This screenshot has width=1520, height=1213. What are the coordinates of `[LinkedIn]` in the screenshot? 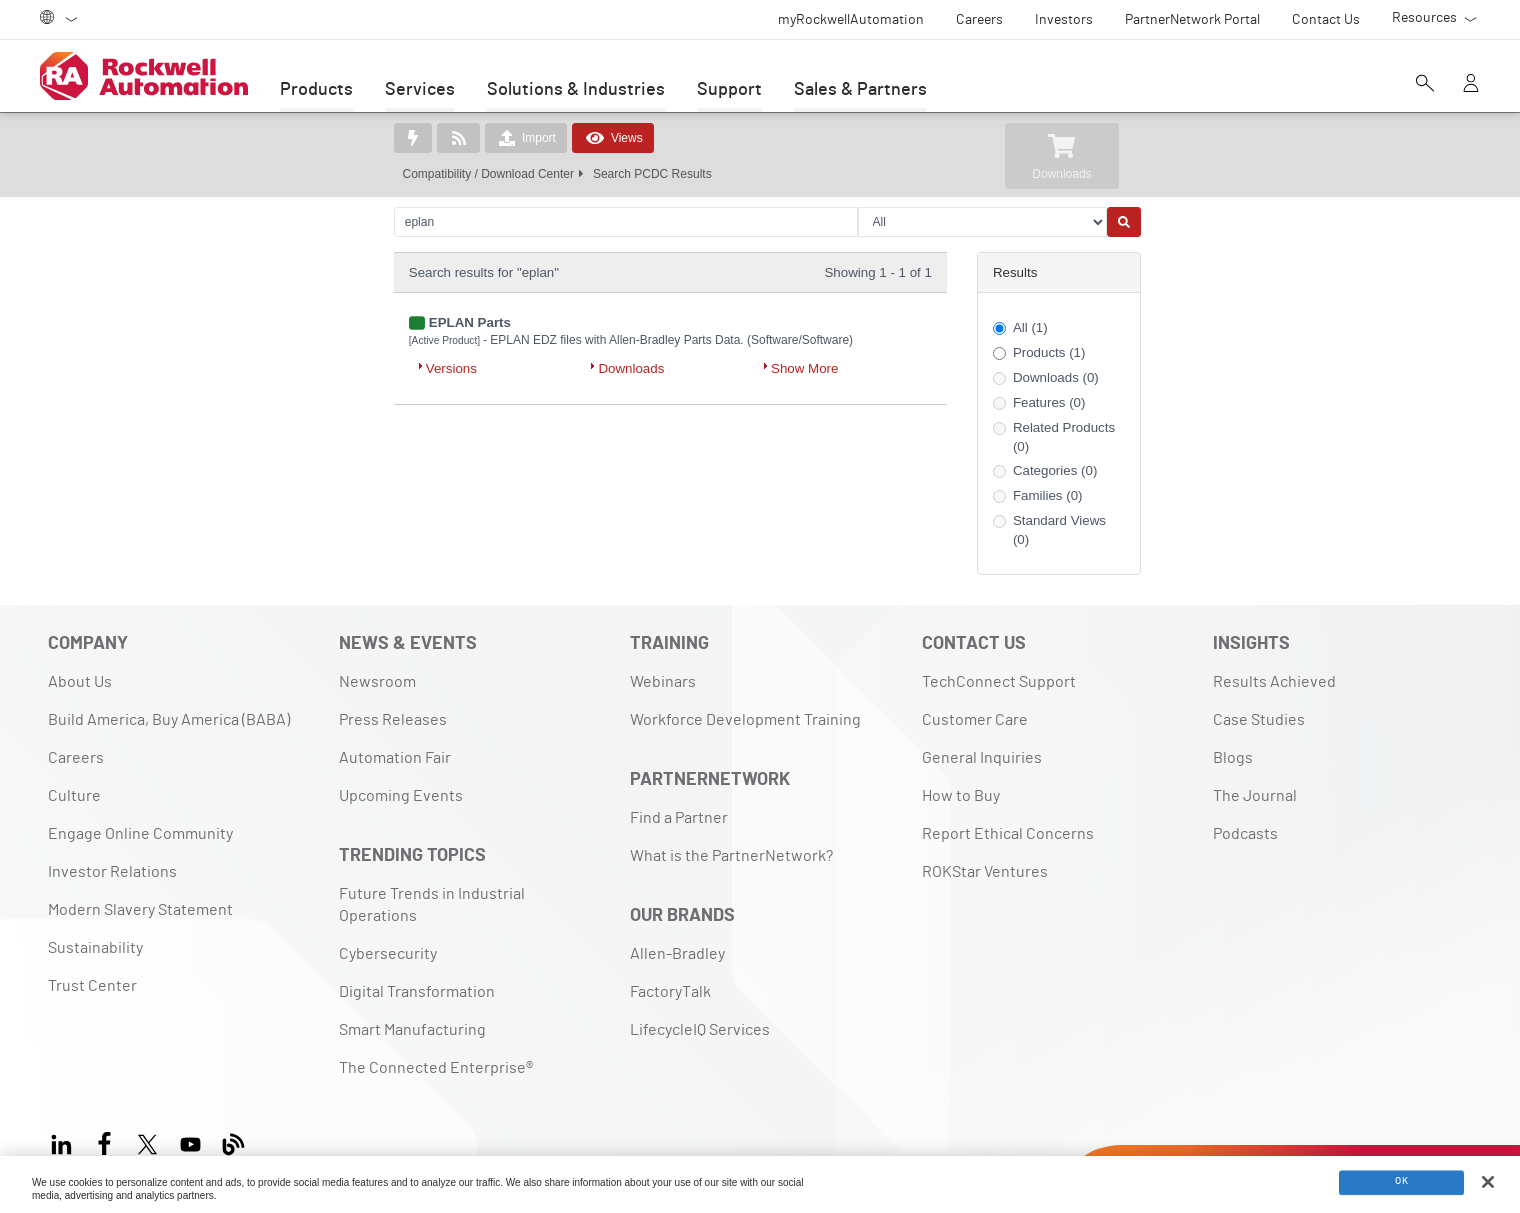 It's located at (65, 1141).